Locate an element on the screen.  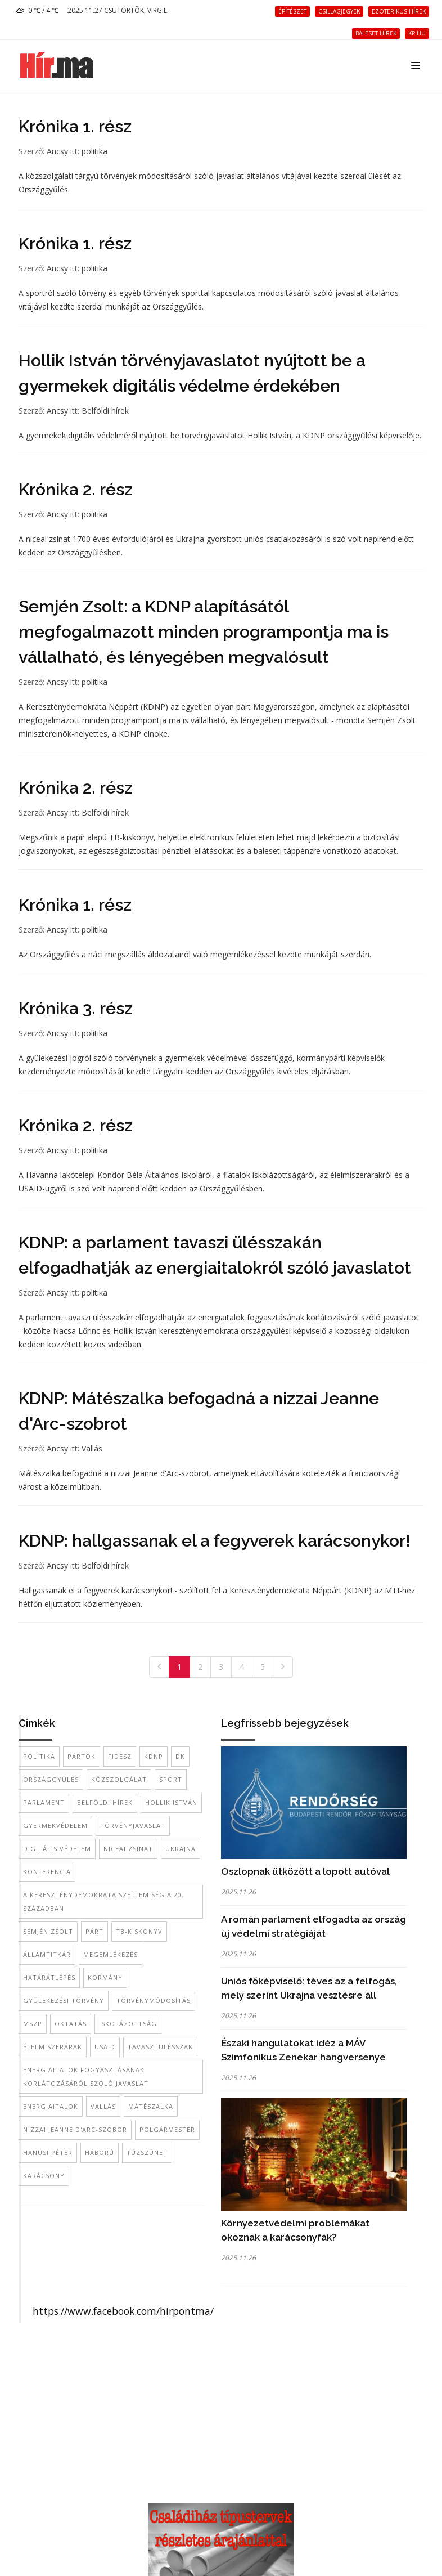
Semjén Zsolt: a KDNP alapításától megfogalmazott minden programpontja ma is vállalható, és lényegében megvalósult is located at coordinates (204, 632).